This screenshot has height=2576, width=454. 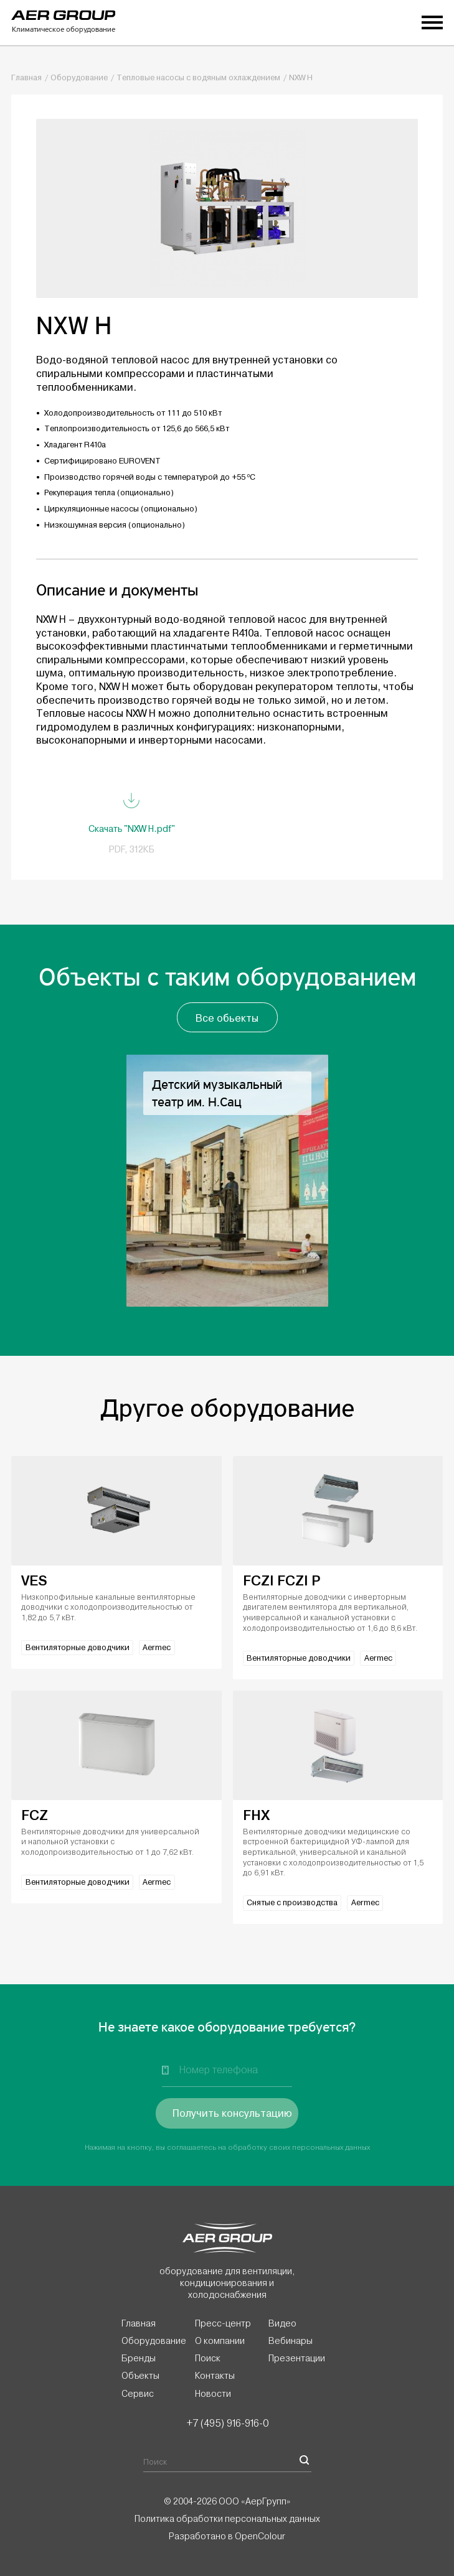 I want to click on Контакты, so click(x=215, y=2376).